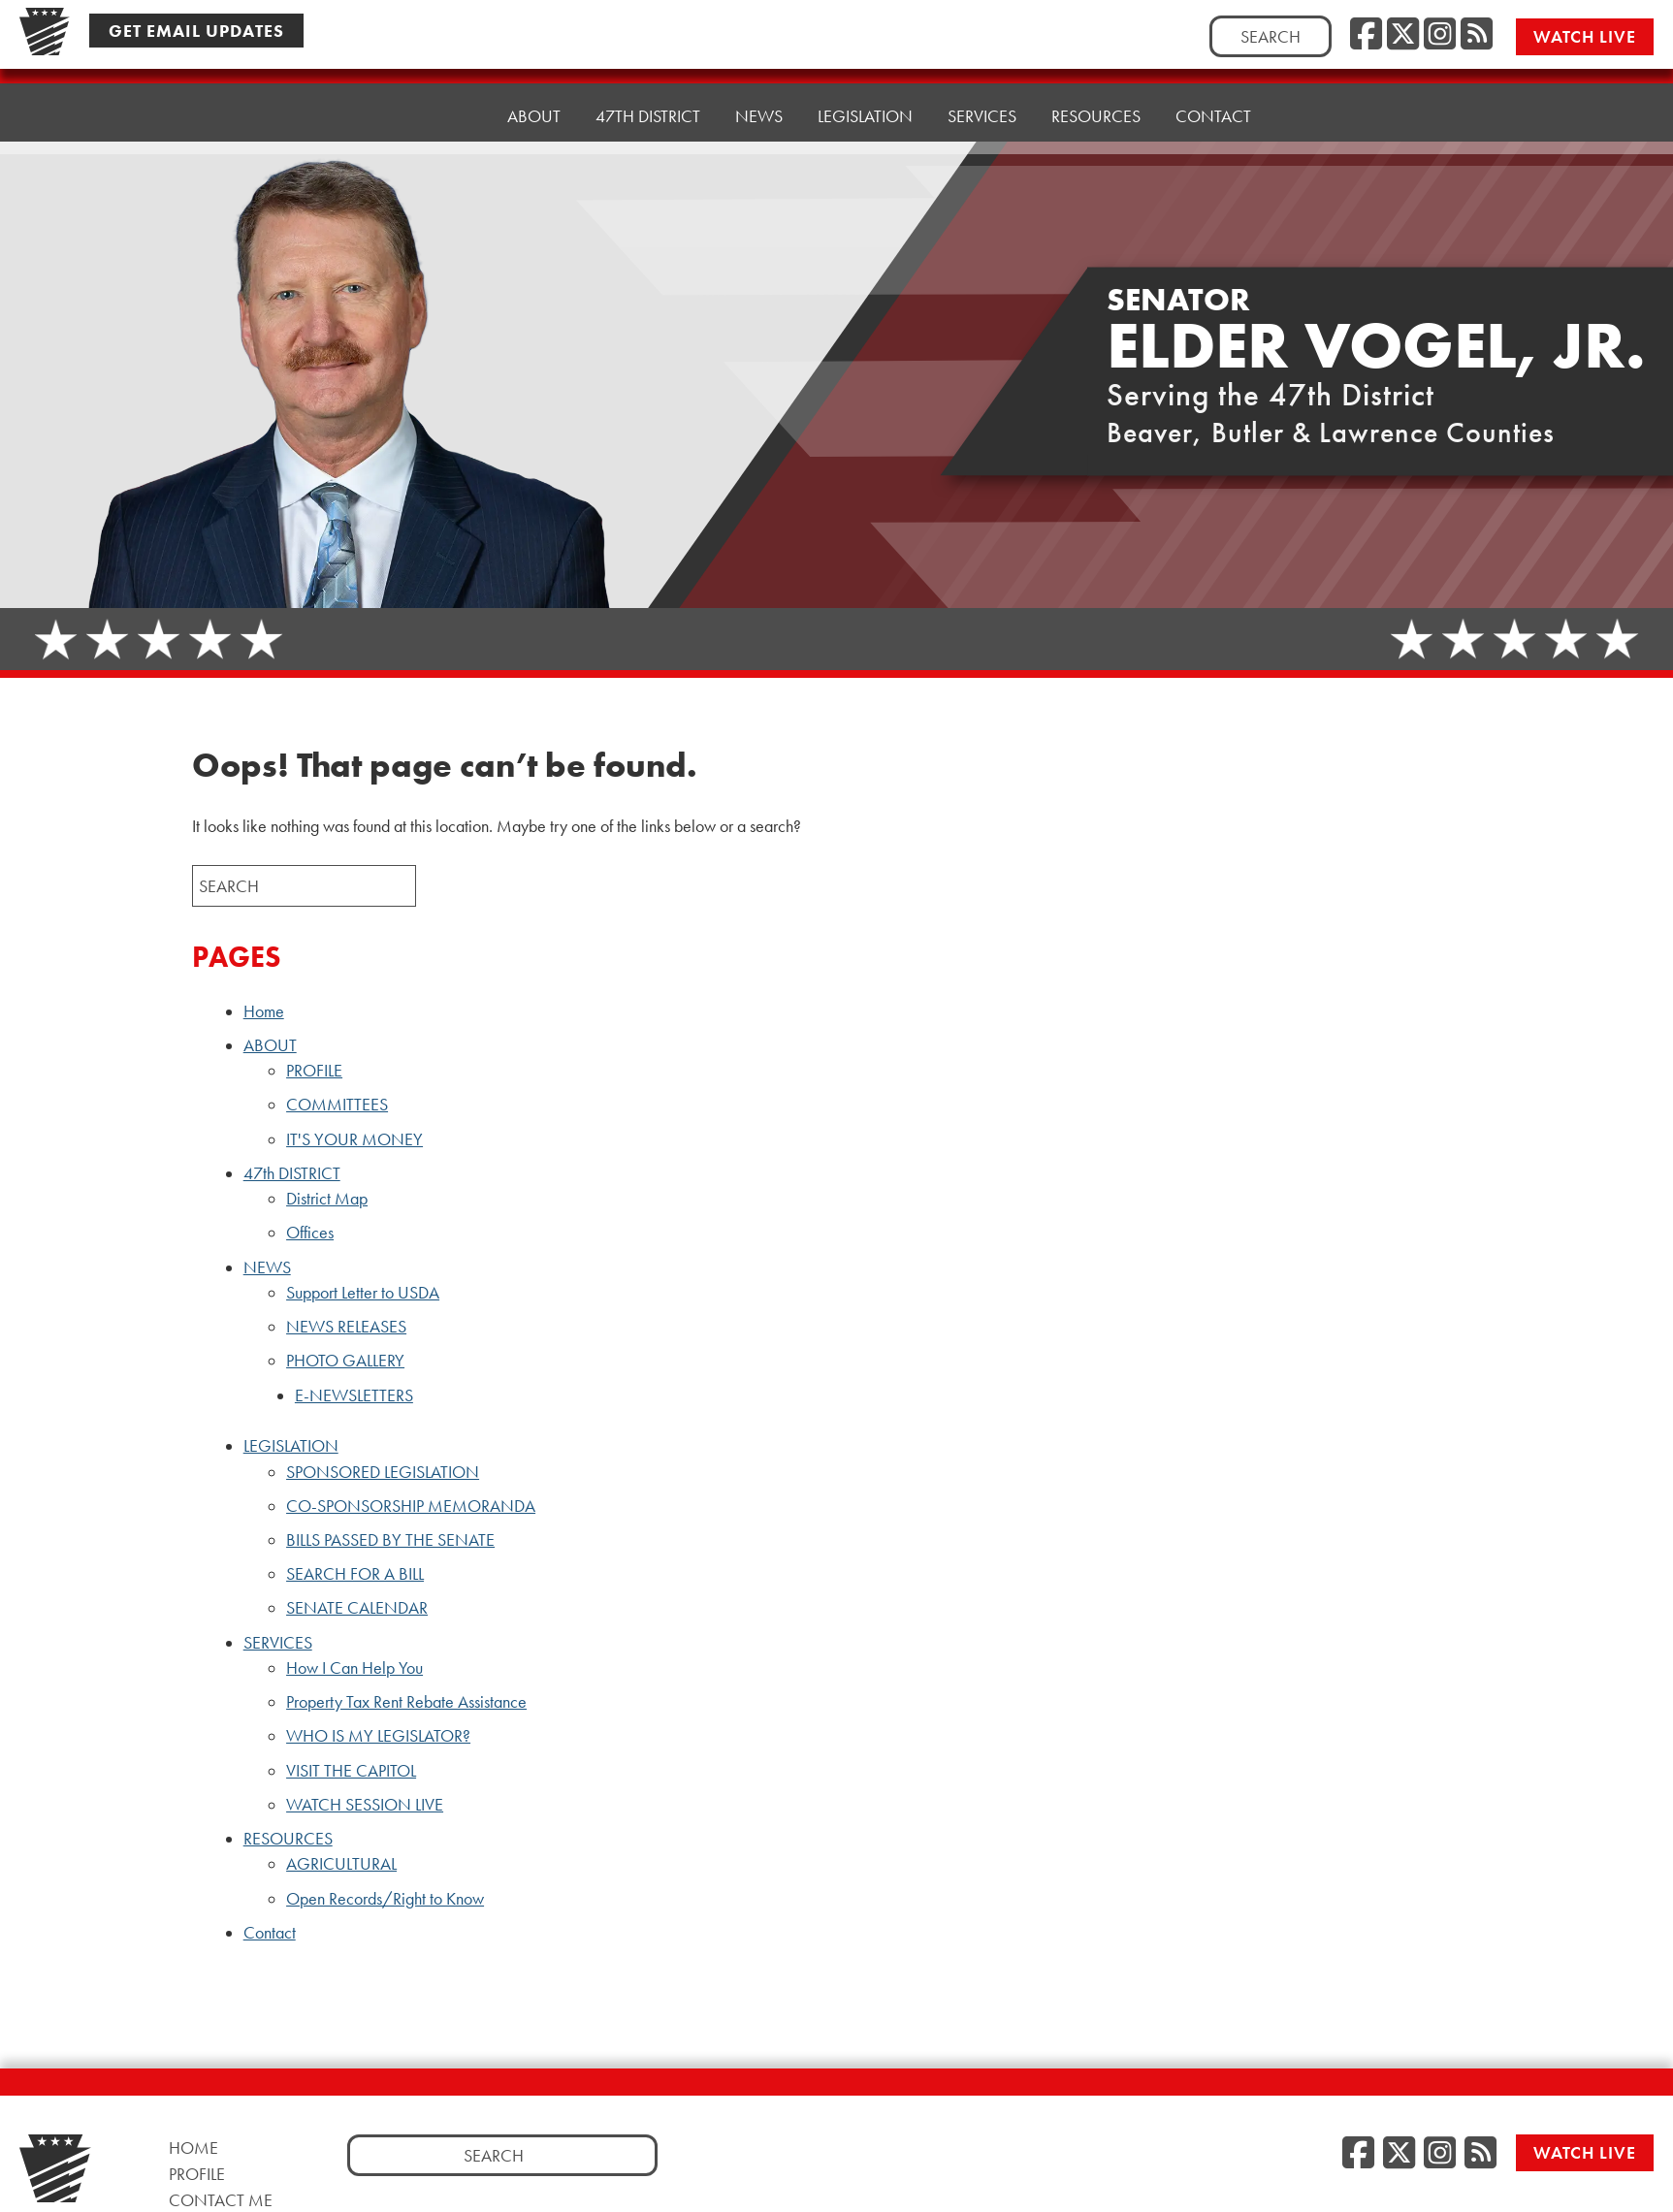 The image size is (1673, 2212). I want to click on VISIT THE CAPITOL, so click(351, 1770).